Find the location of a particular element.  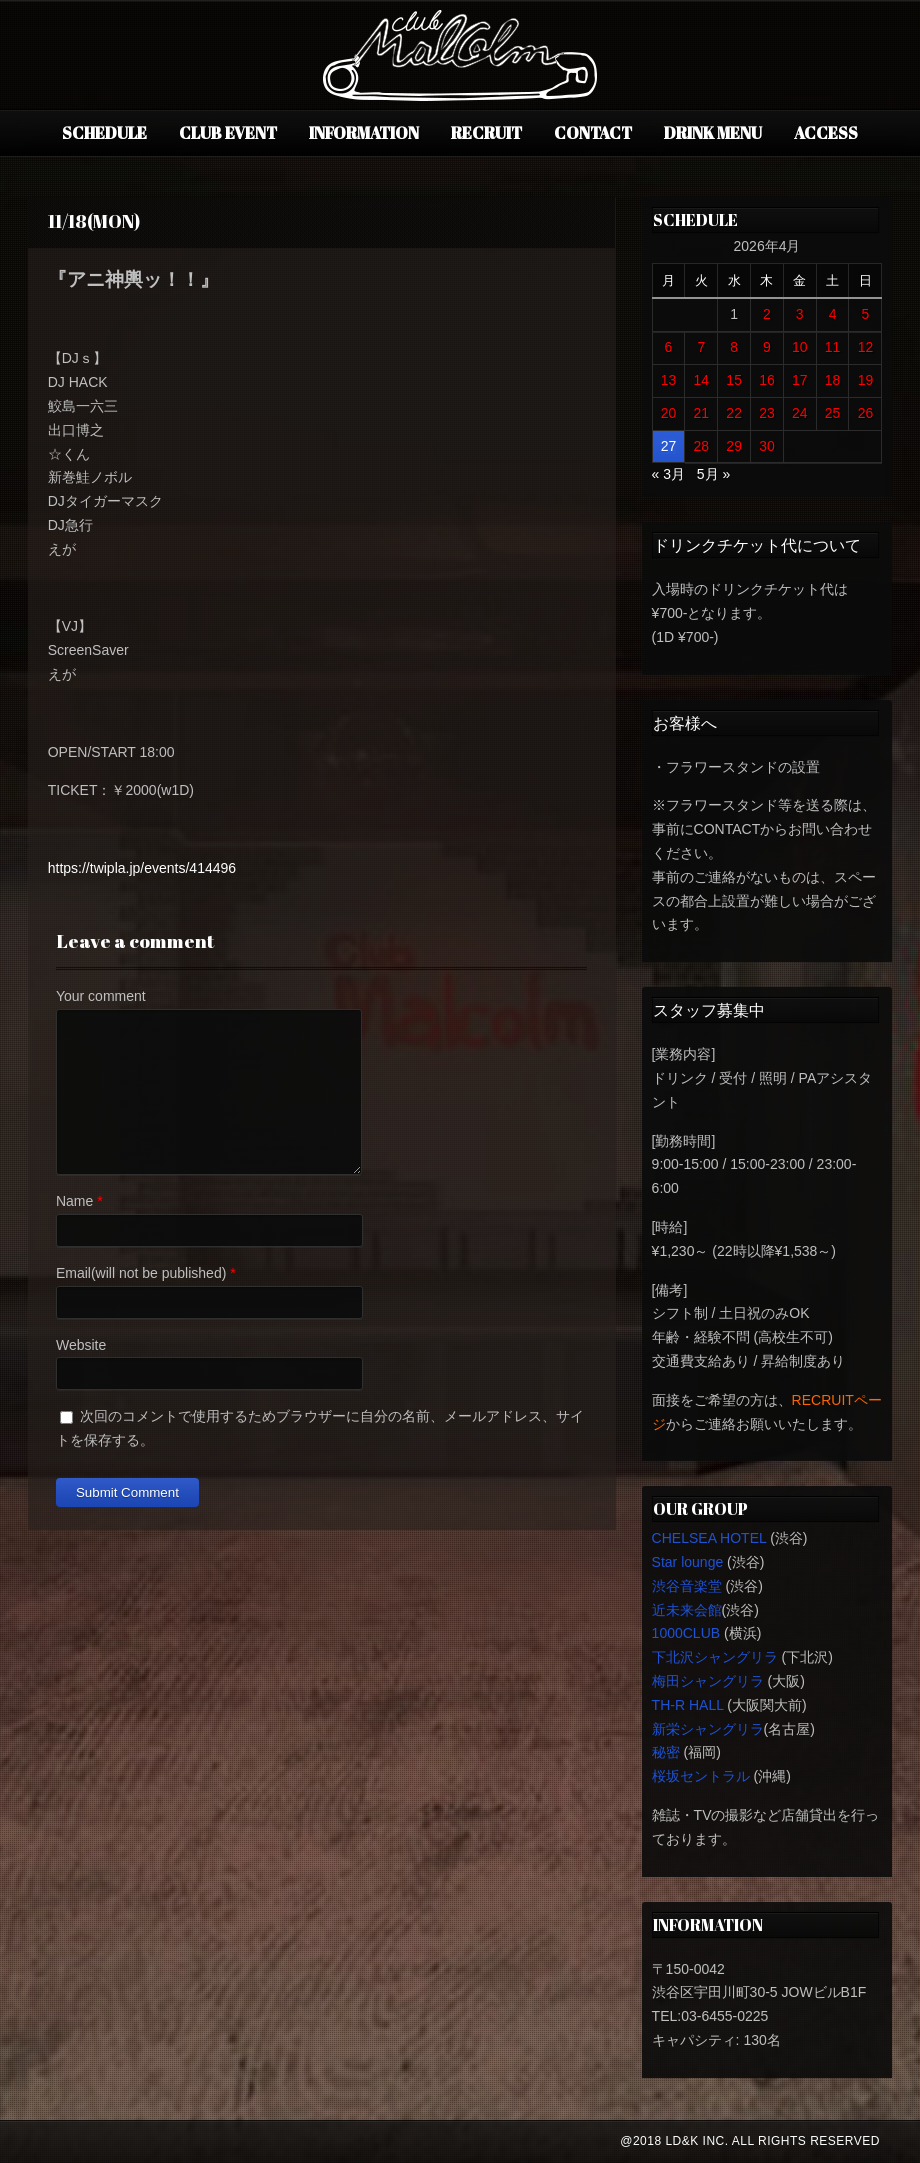

22 [2026年4月22日 に投稿を公開] is located at coordinates (734, 413).